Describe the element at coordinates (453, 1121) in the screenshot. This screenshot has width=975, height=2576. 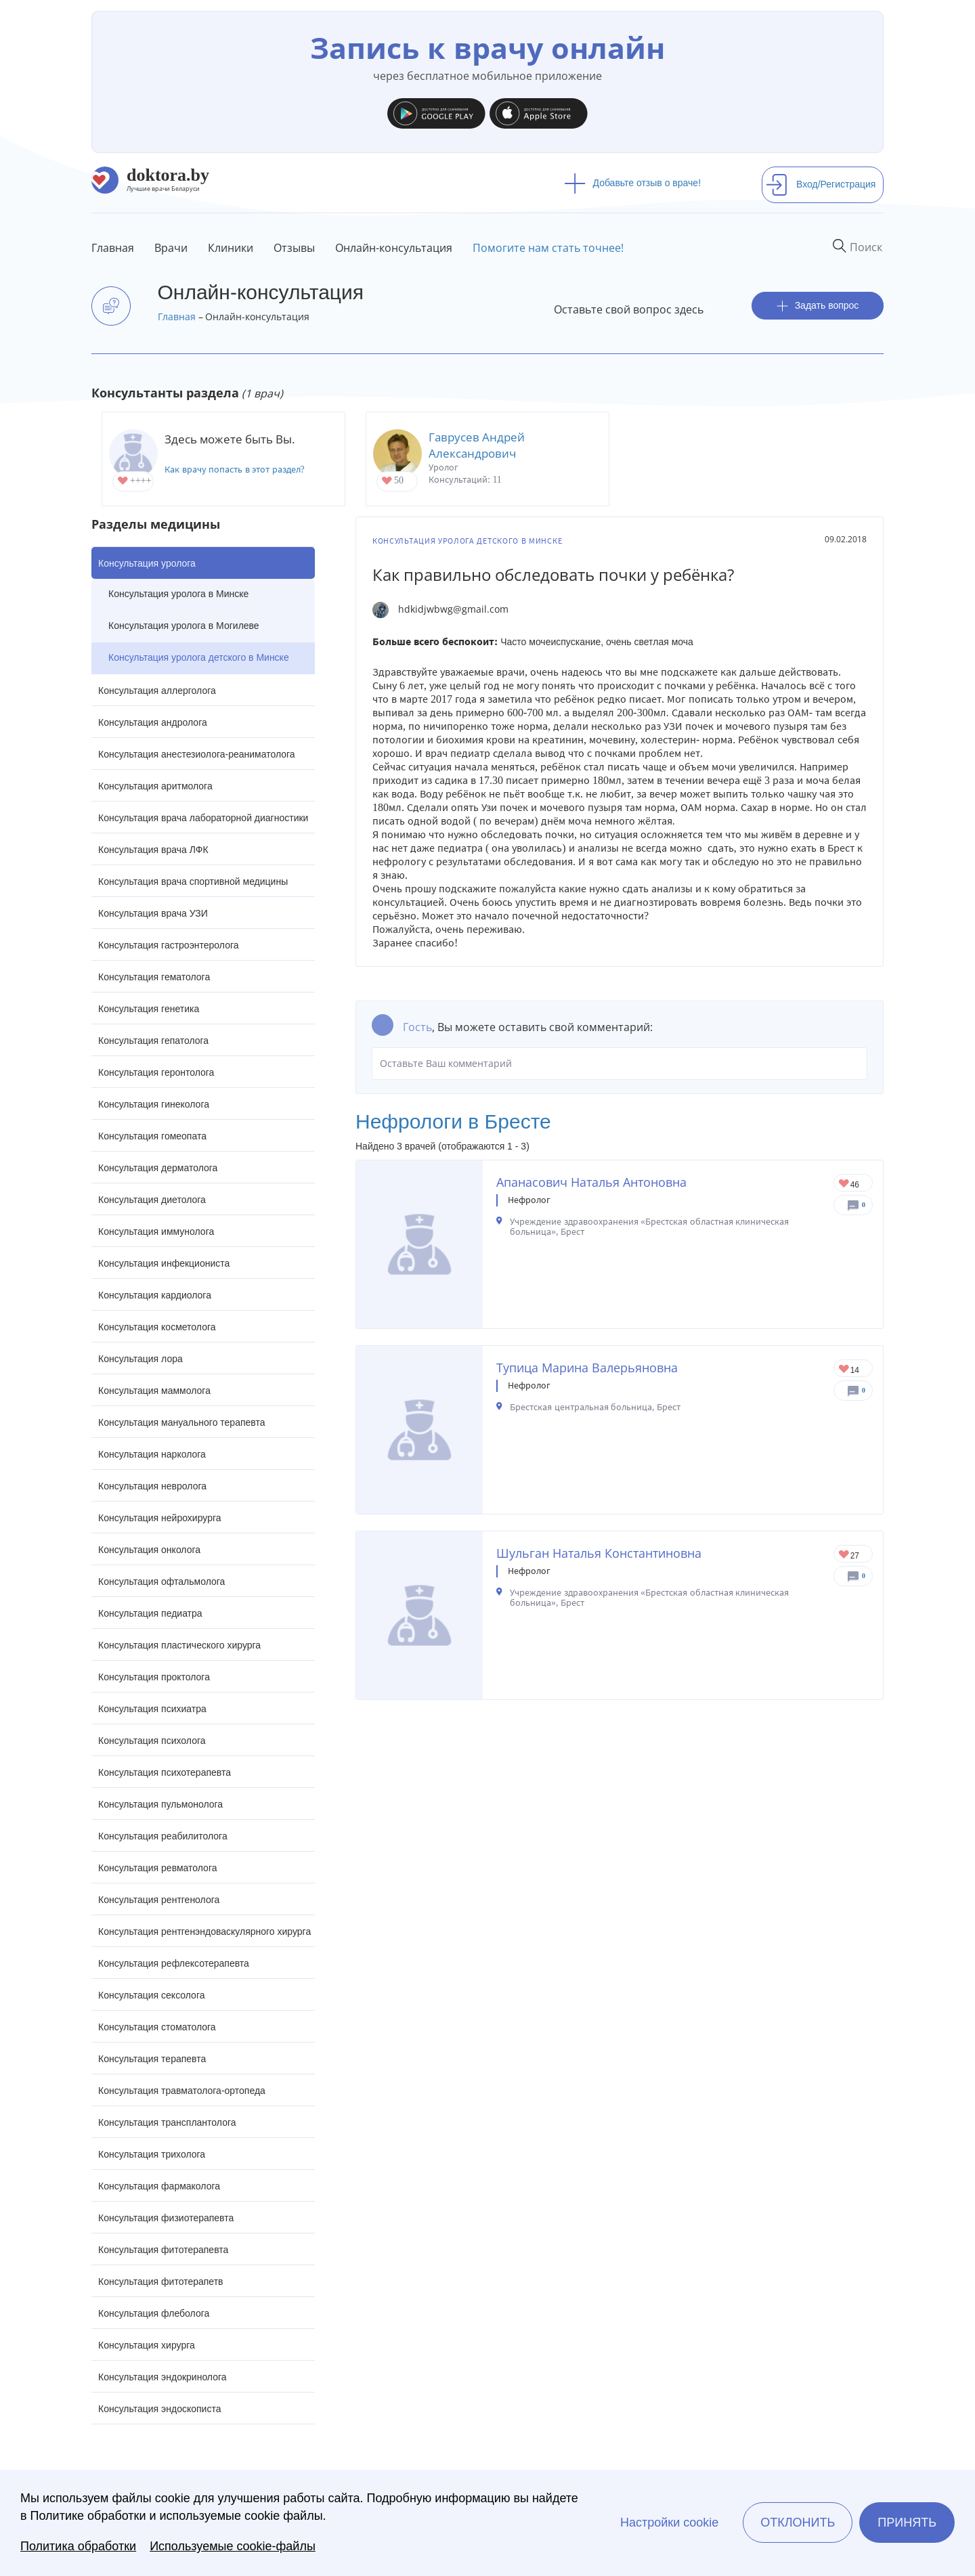
I see `Нефрологи в Бресте` at that location.